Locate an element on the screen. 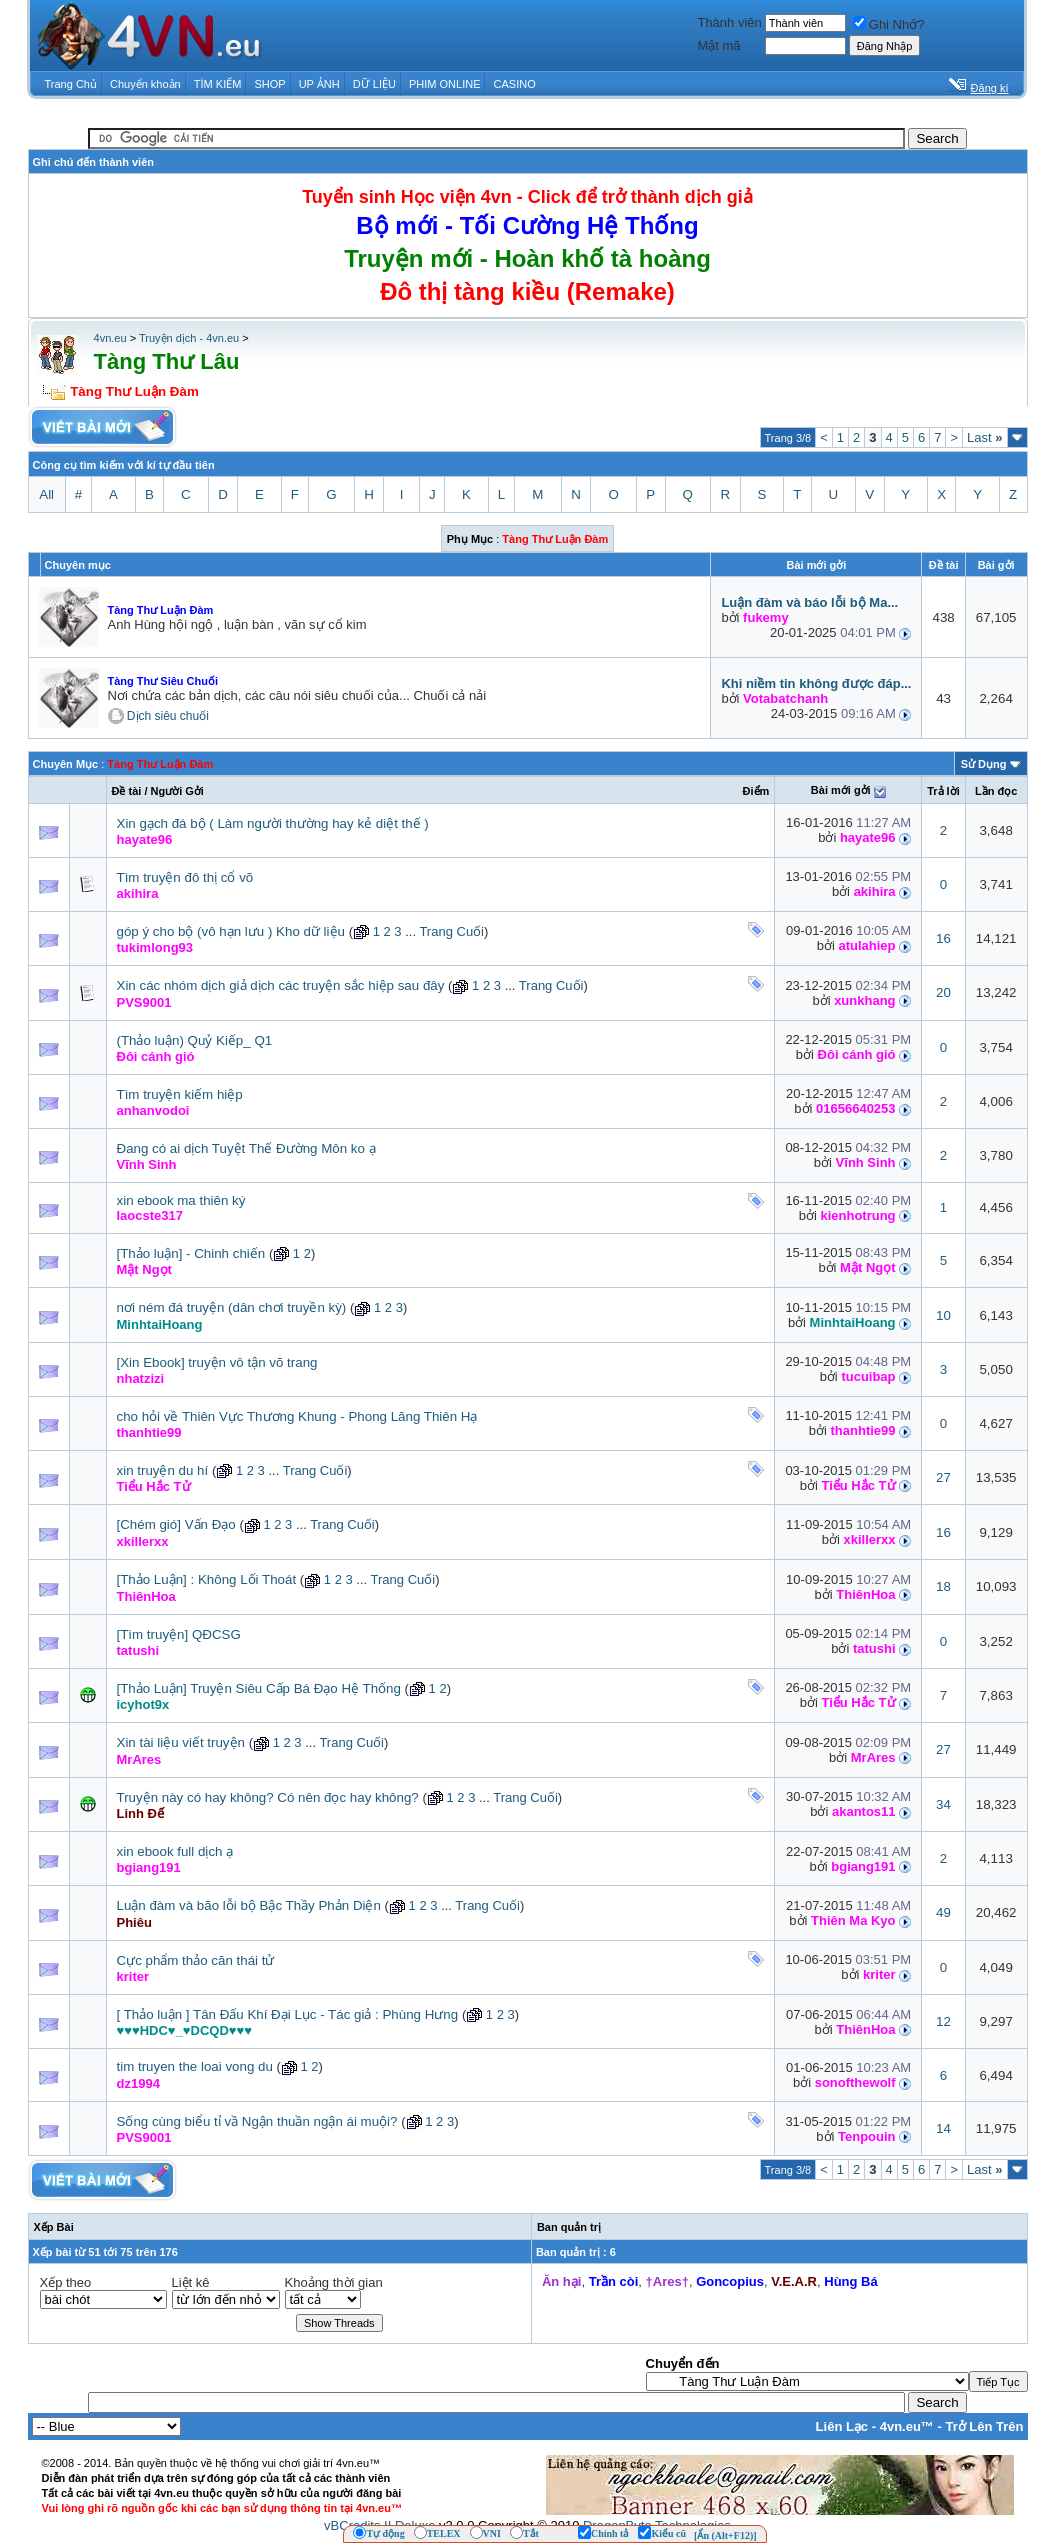 This screenshot has height=2543, width=1053. [Thảo luận] - Chinh chiến is located at coordinates (191, 1253).